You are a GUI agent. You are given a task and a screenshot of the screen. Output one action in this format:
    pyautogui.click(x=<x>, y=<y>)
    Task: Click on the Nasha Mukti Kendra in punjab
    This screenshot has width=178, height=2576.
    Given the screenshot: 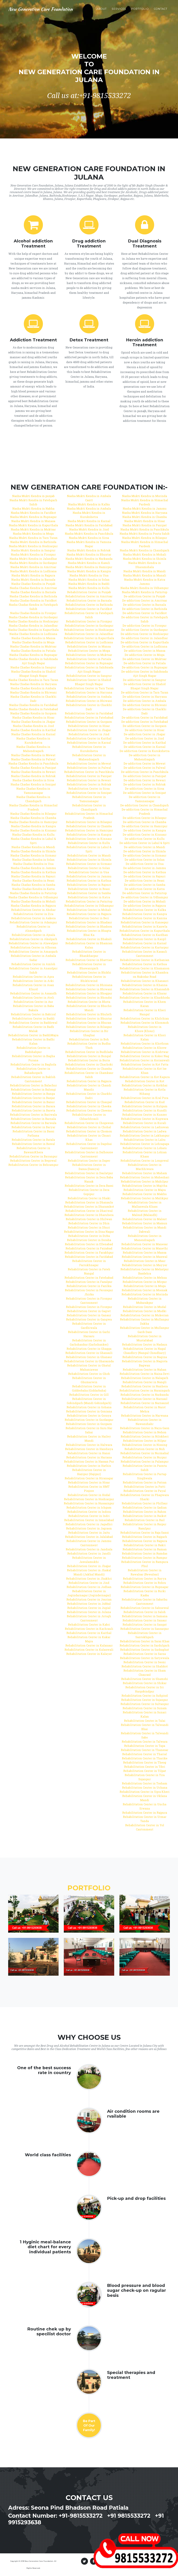 What is the action you would take?
    pyautogui.click(x=33, y=496)
    